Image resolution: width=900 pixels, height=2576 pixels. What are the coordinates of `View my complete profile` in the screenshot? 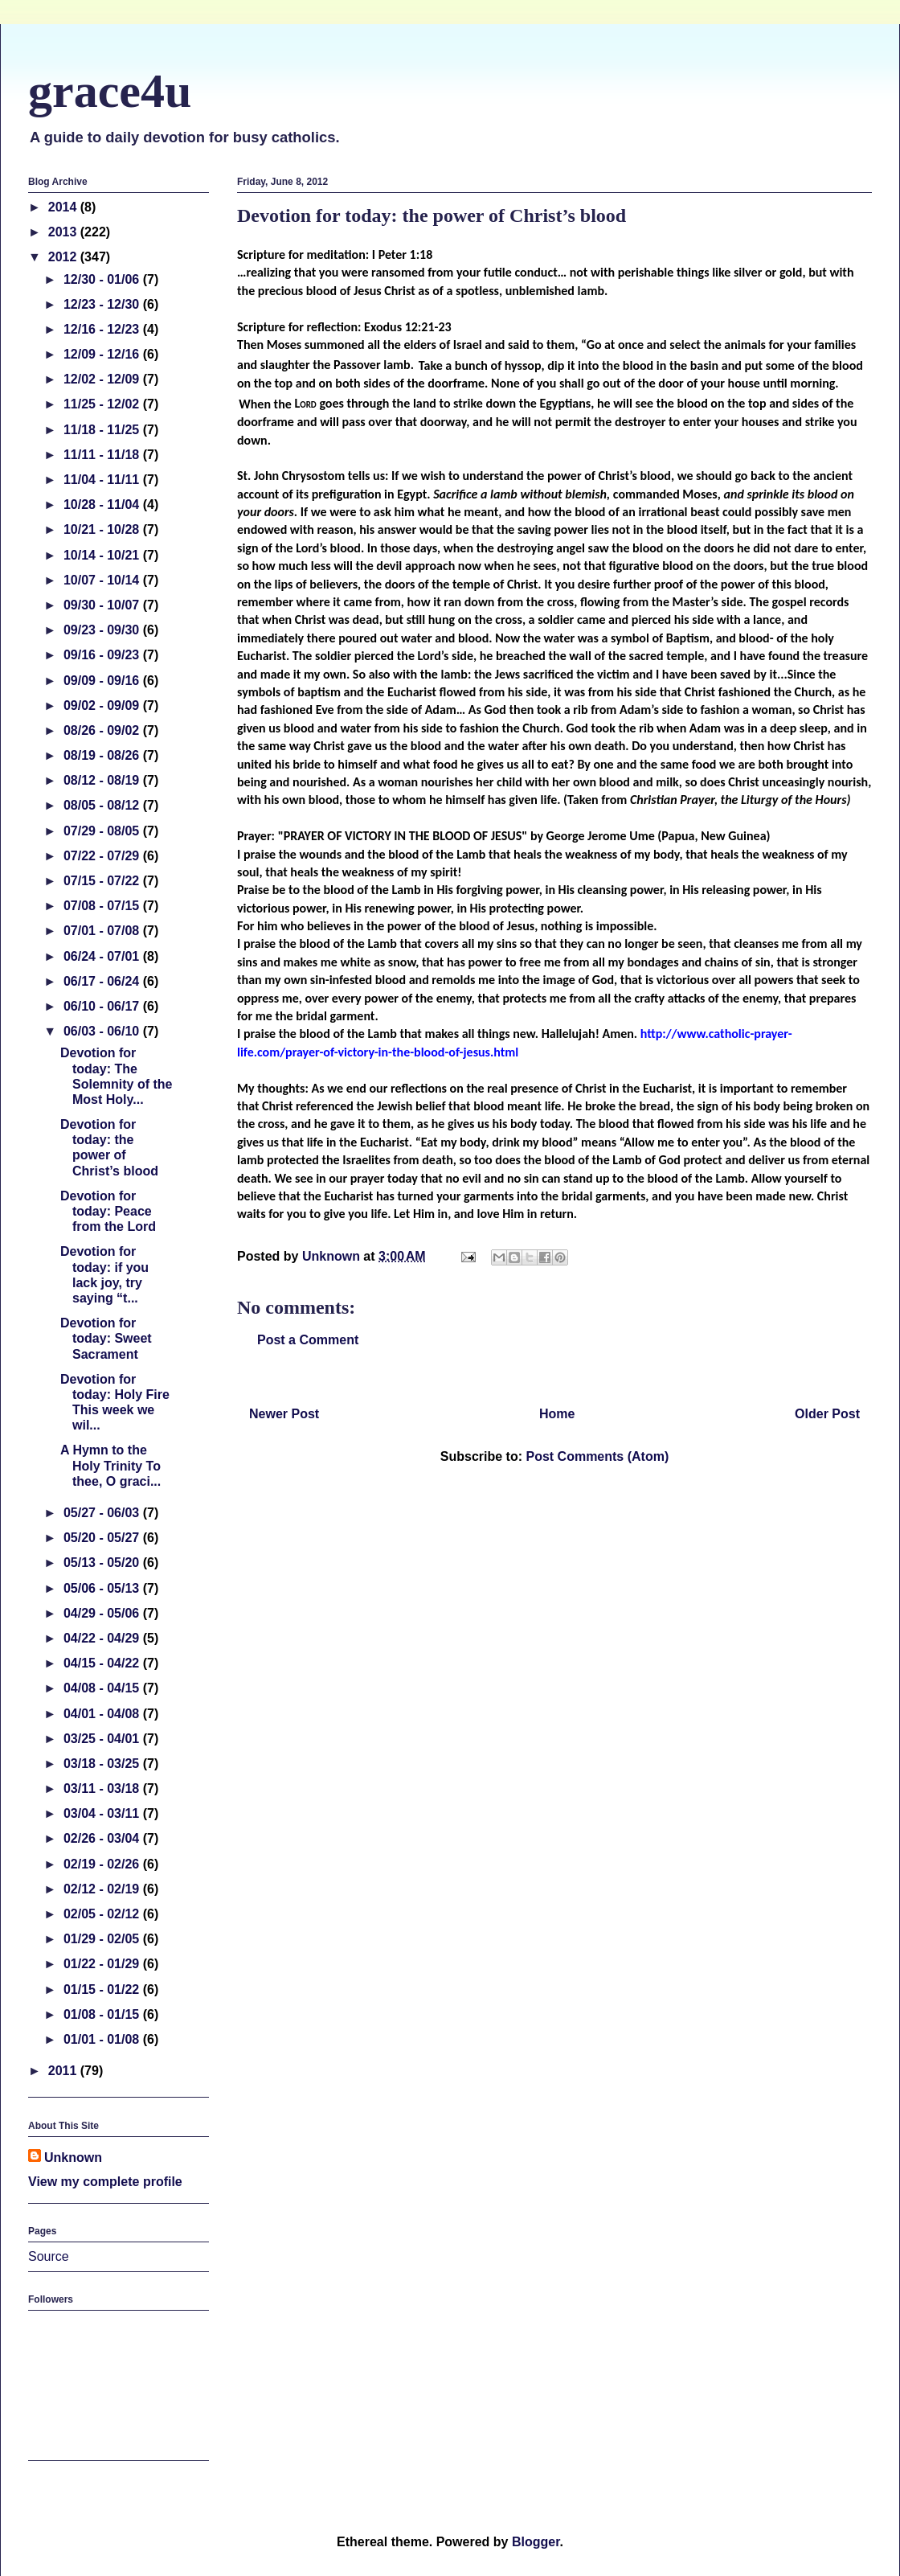 It's located at (105, 2181).